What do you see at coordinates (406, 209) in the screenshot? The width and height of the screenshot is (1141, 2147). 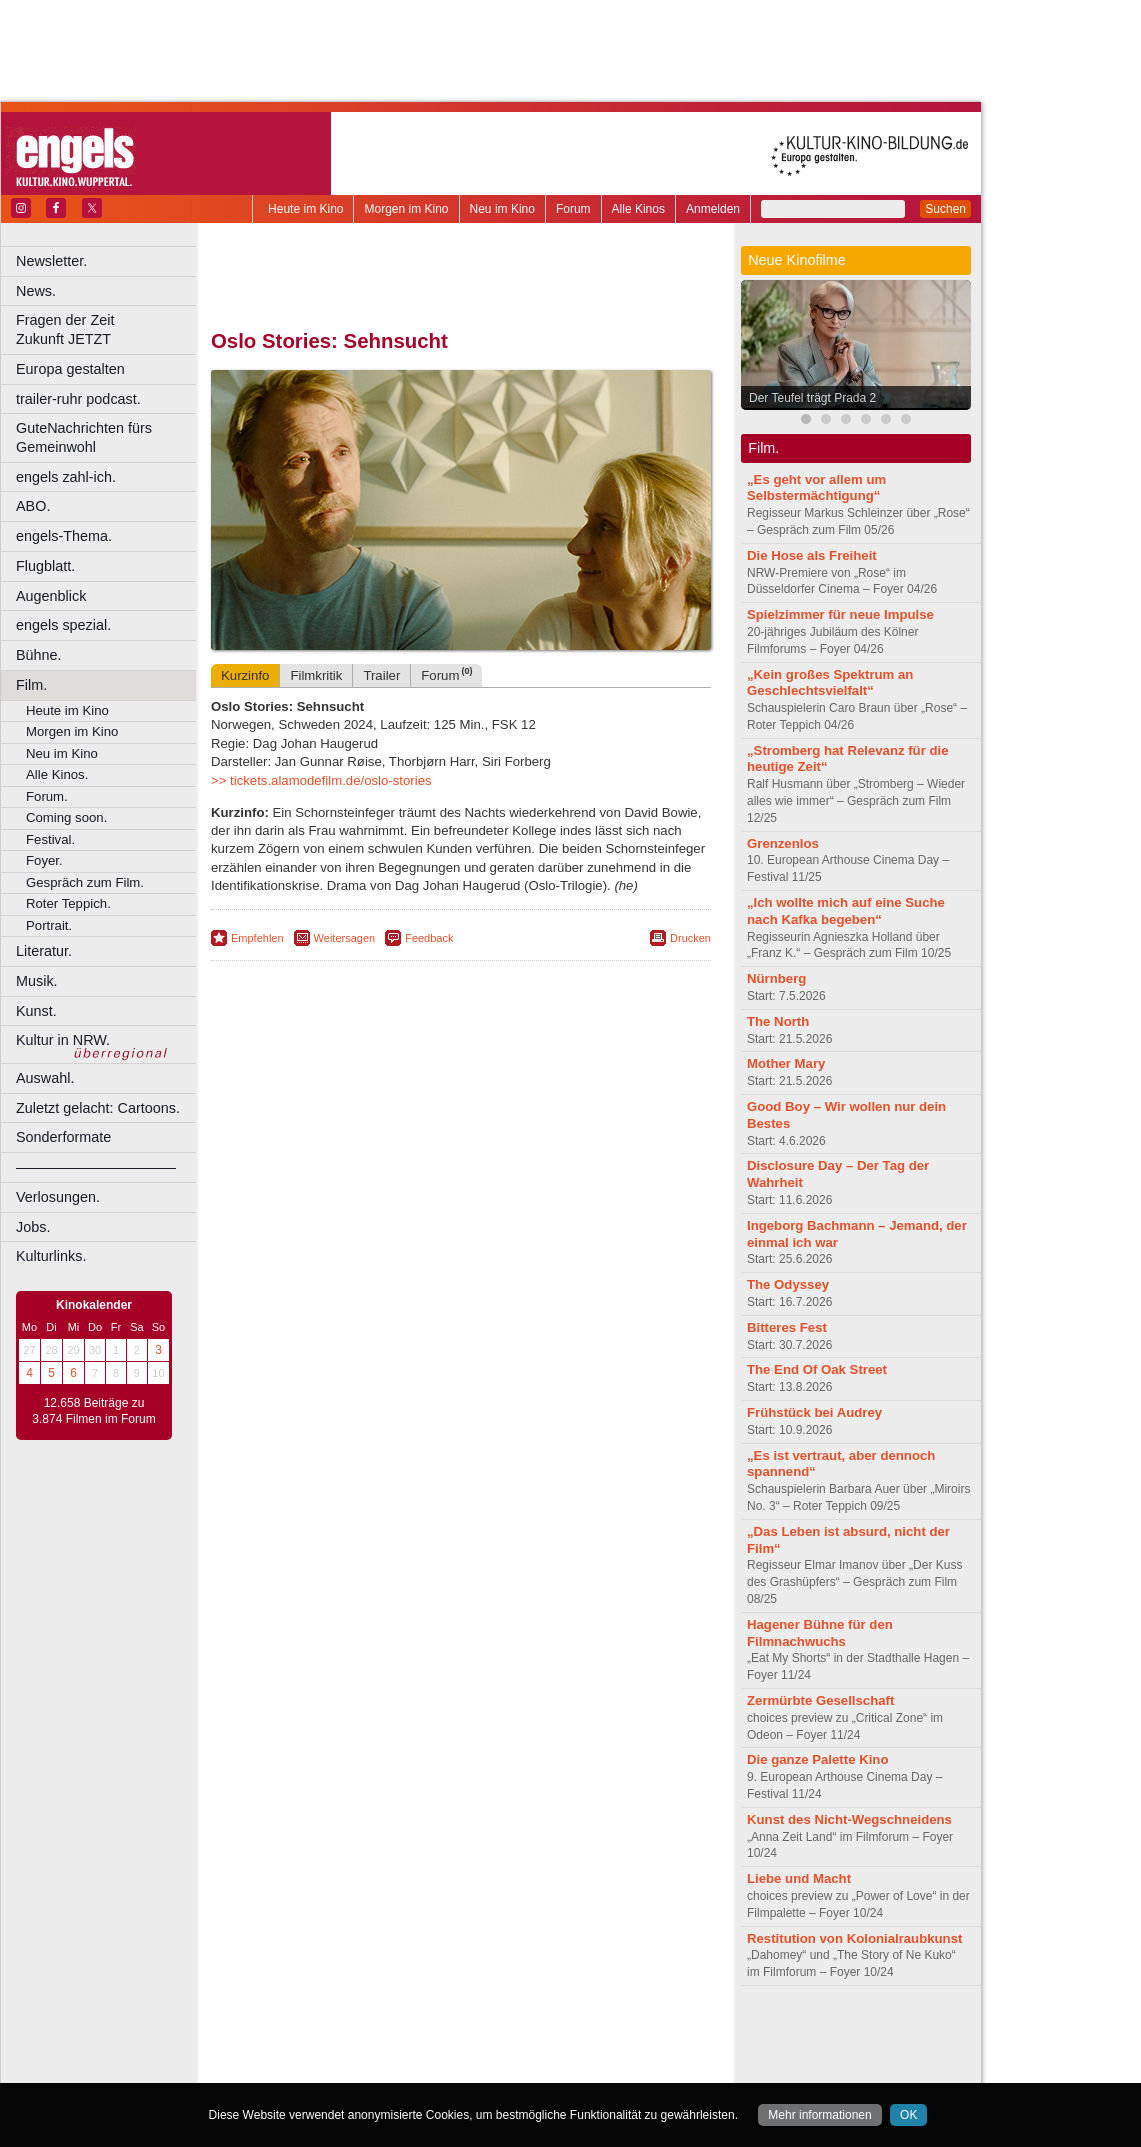 I see `Morgen im Kino` at bounding box center [406, 209].